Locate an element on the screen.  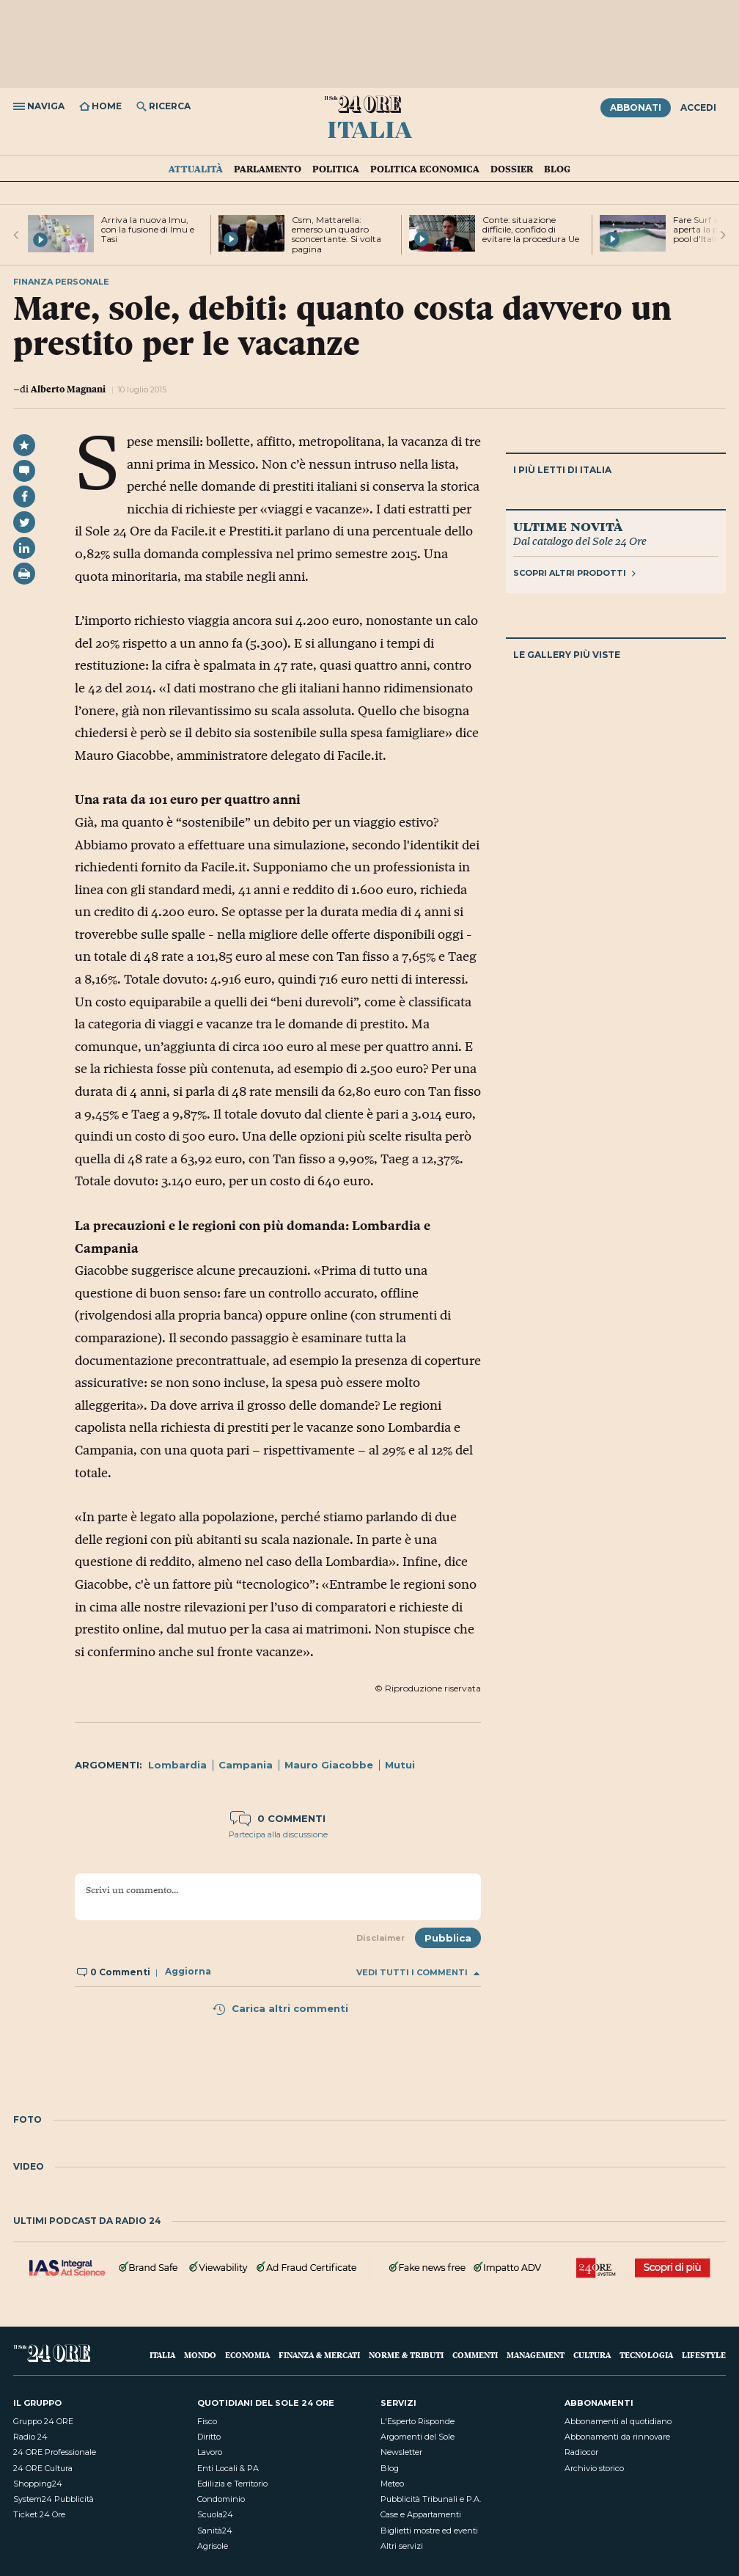
Le gallery più viste is located at coordinates (566, 654).